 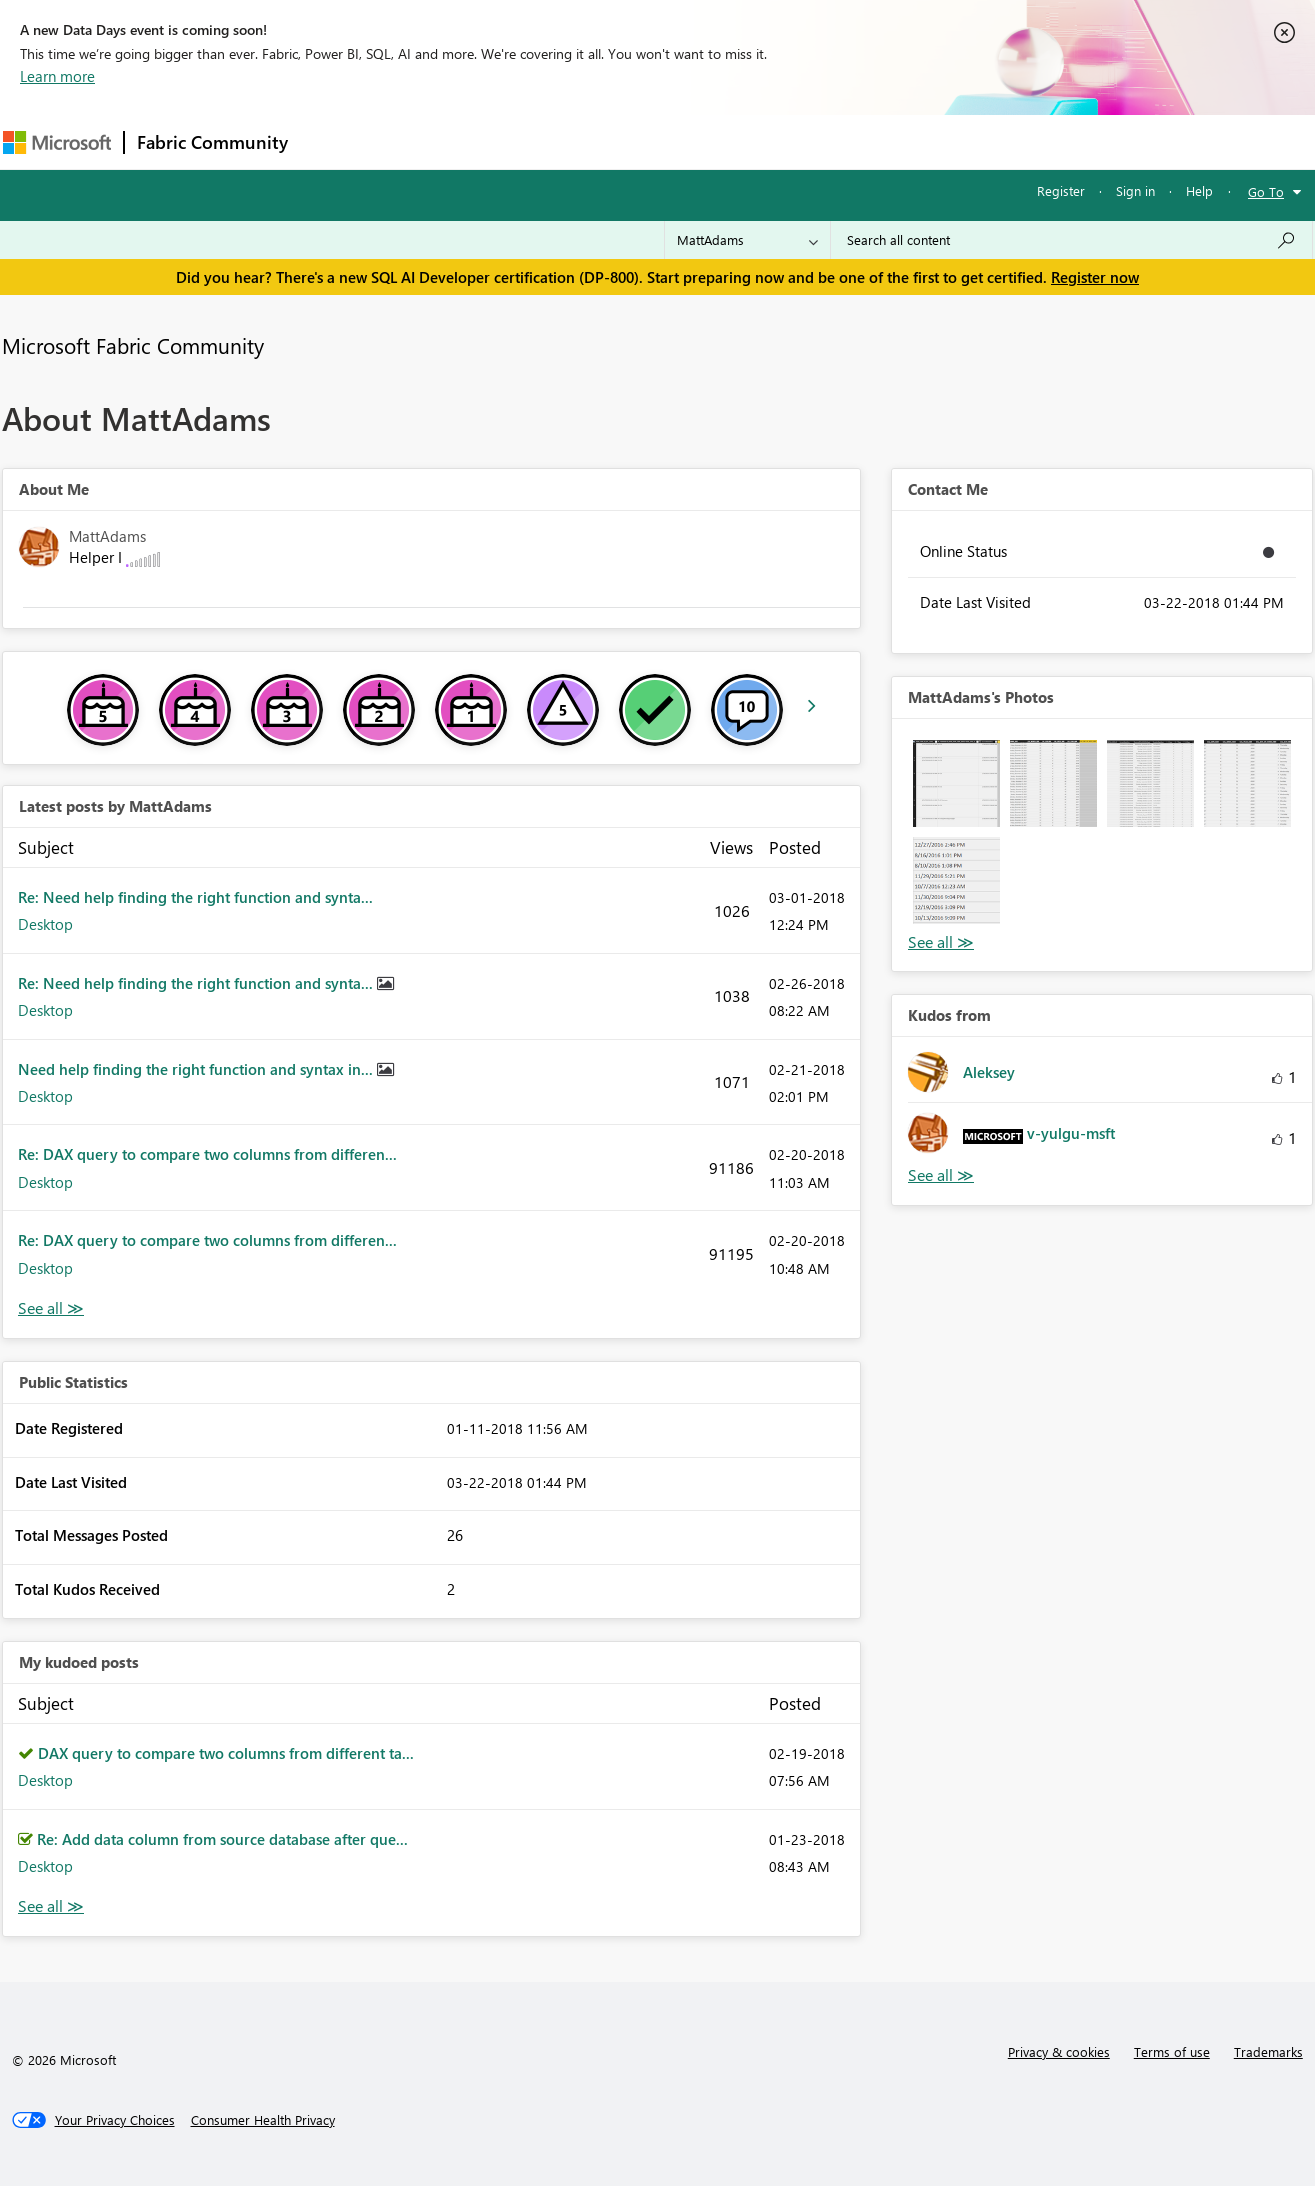 What do you see at coordinates (956, 783) in the screenshot?
I see `[button]` at bounding box center [956, 783].